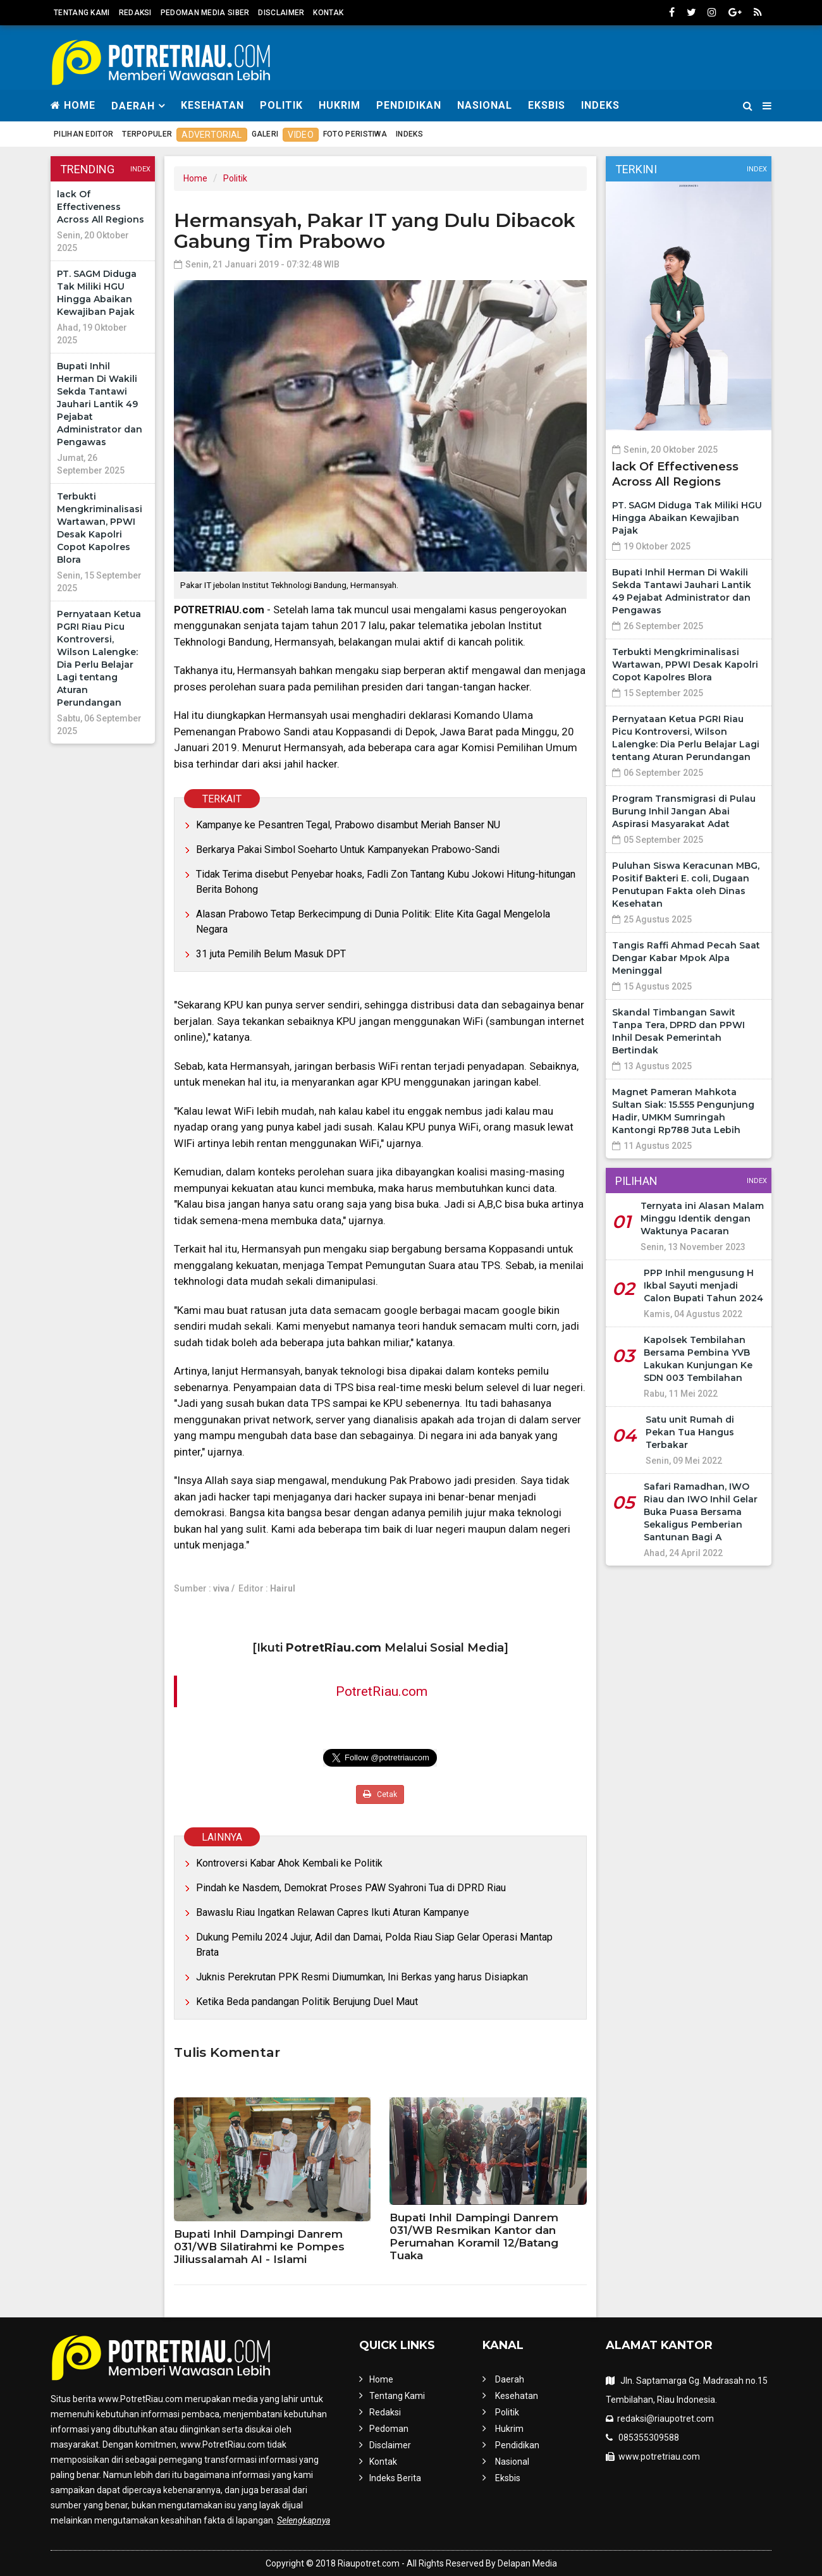 The image size is (822, 2576). Describe the element at coordinates (509, 2379) in the screenshot. I see `Daerah` at that location.